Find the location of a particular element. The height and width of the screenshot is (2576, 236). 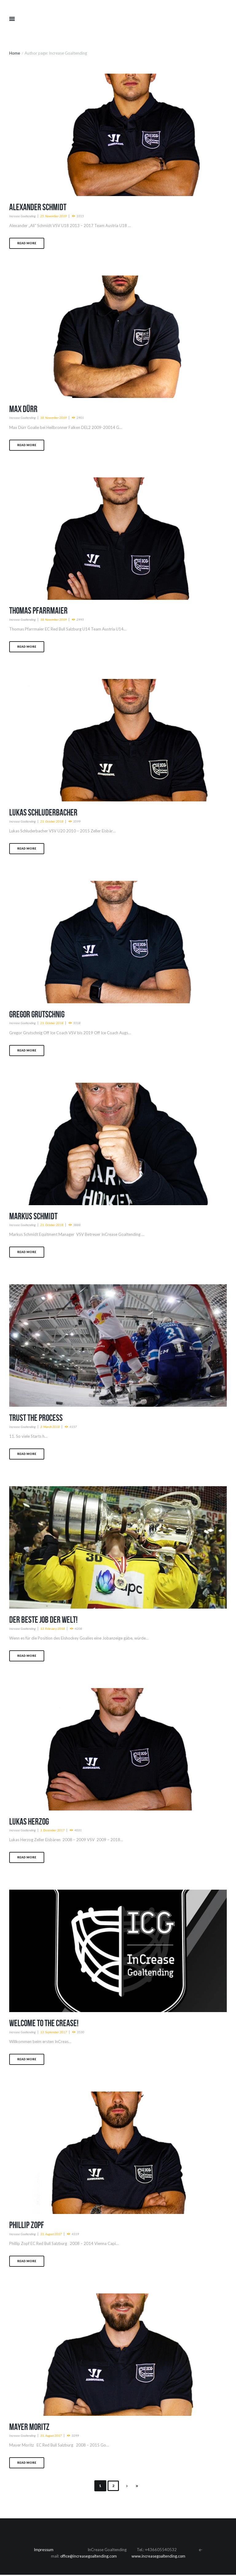

13. February 2018 is located at coordinates (53, 1629).